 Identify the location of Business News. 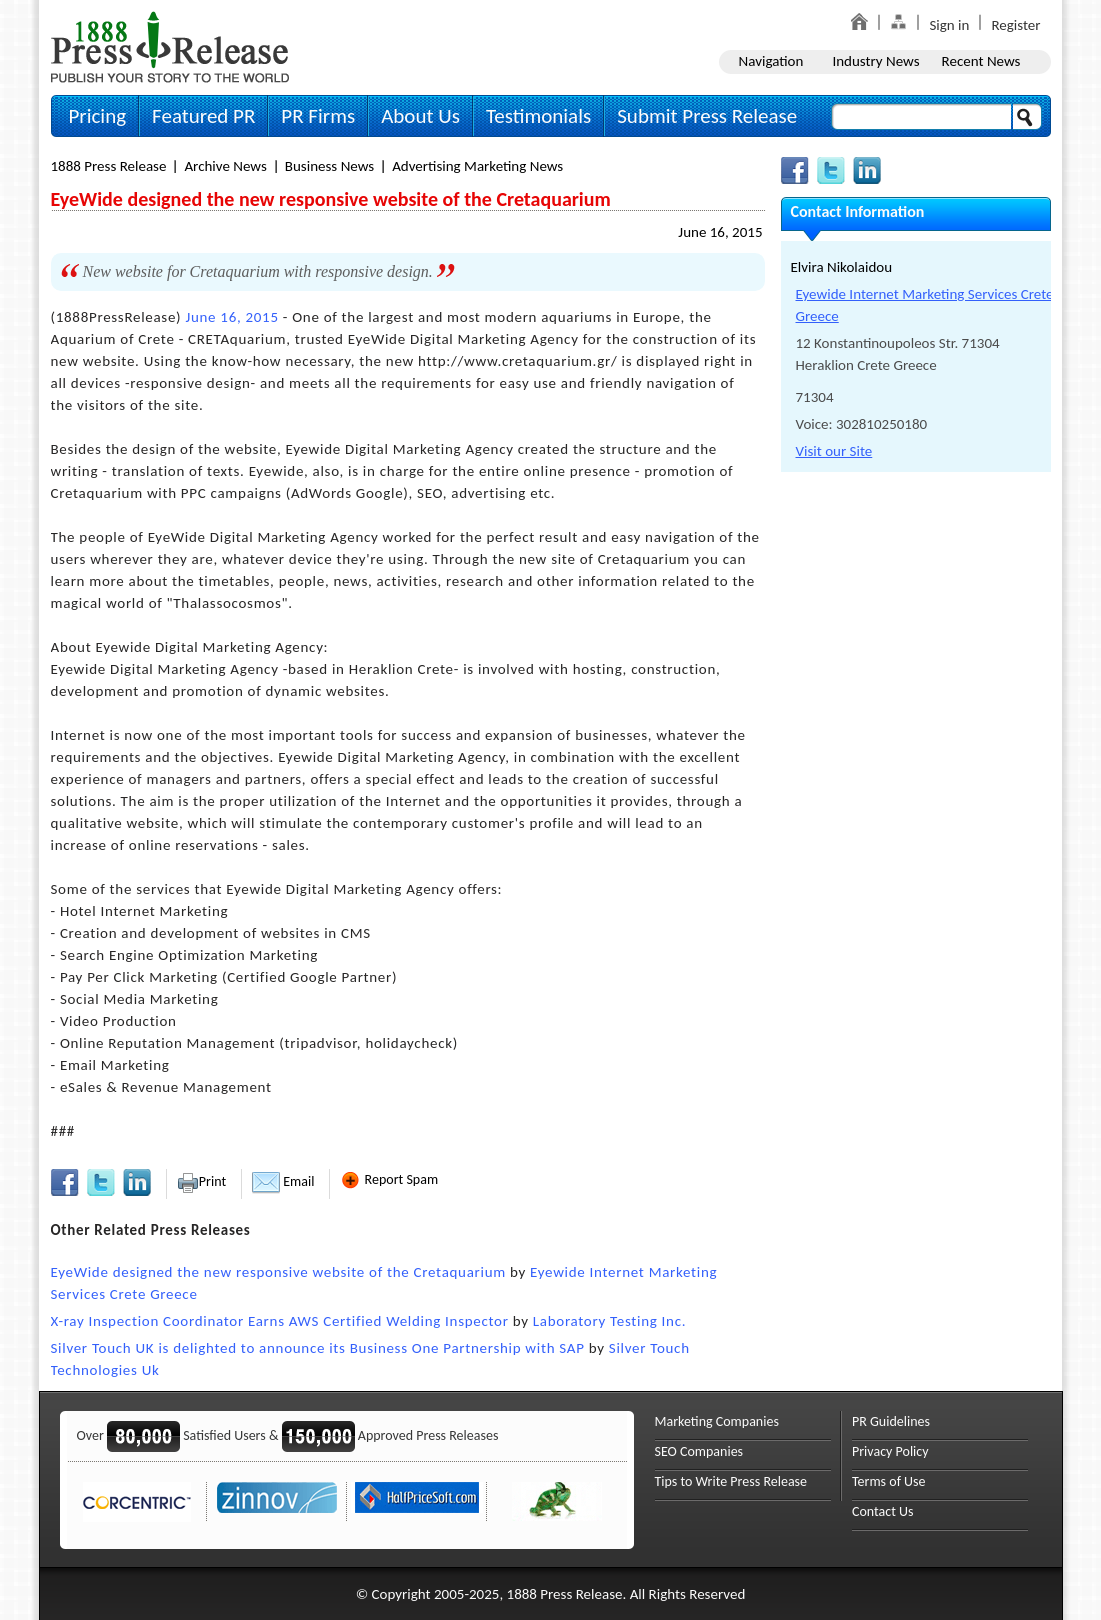
(329, 166).